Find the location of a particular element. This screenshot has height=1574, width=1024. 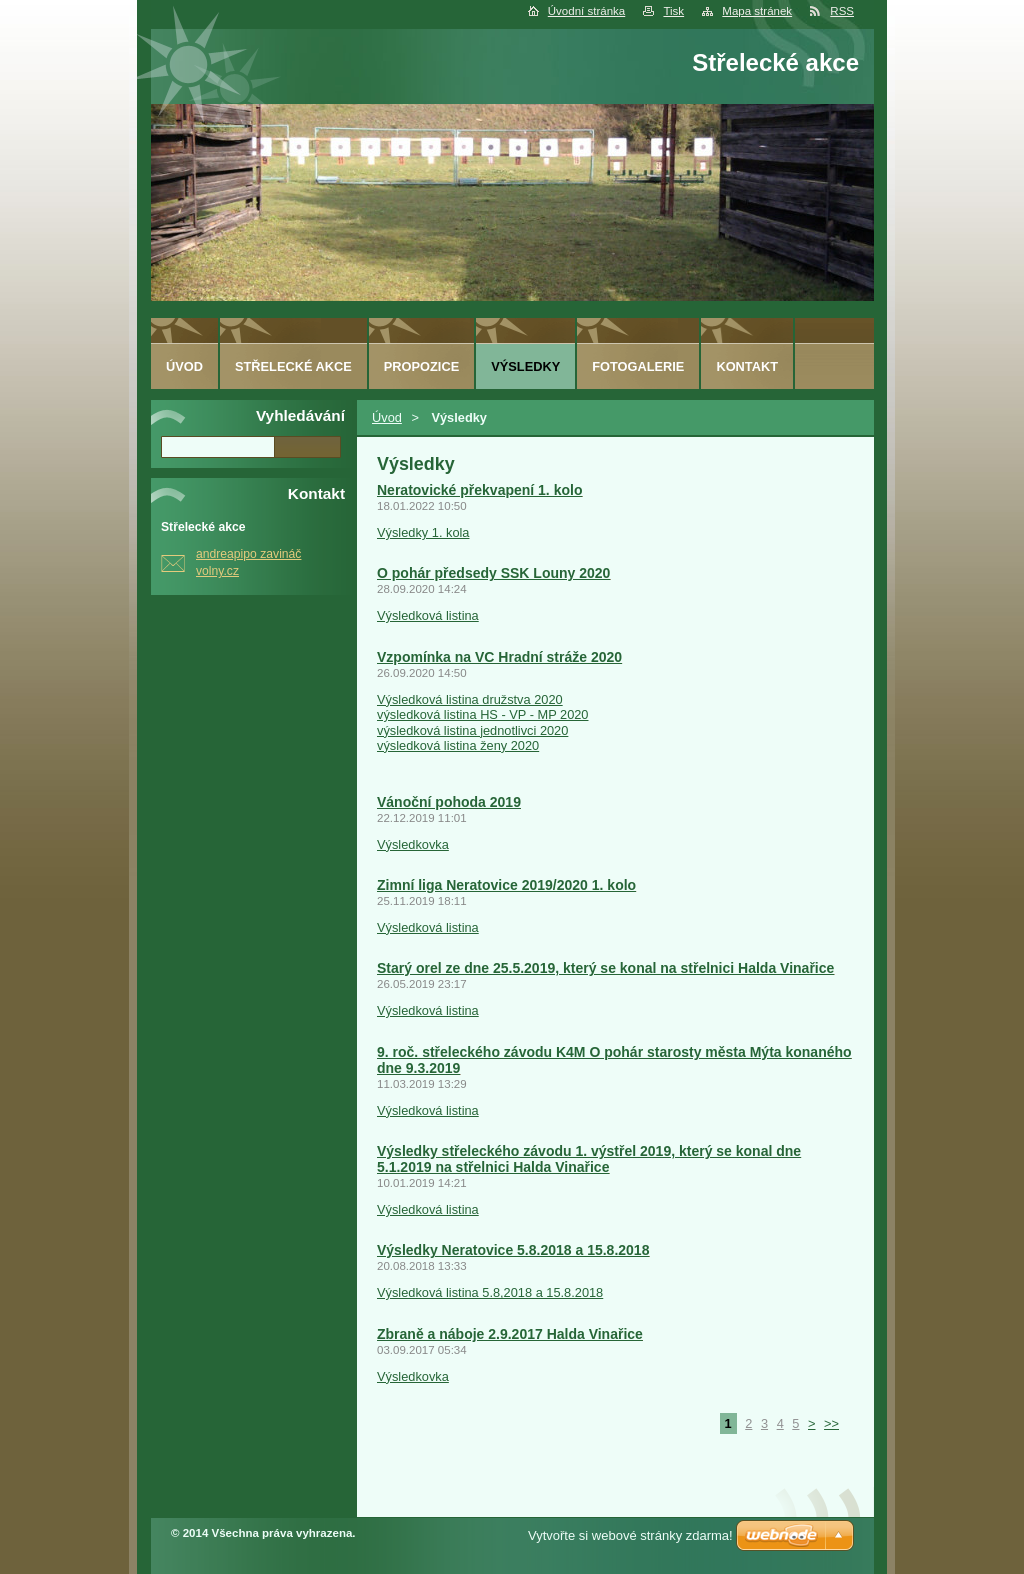

Úvodní stránka is located at coordinates (586, 11).